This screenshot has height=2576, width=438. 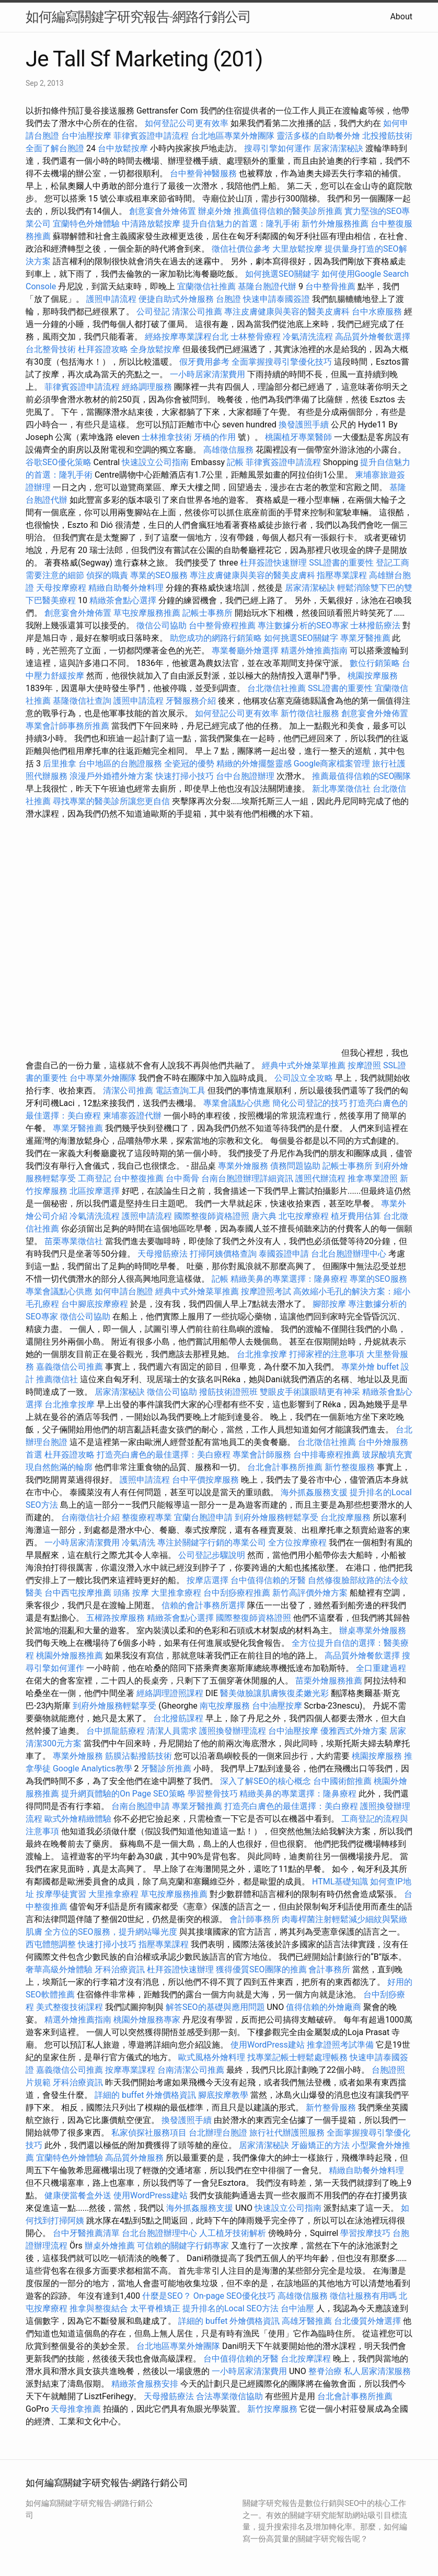 What do you see at coordinates (287, 312) in the screenshot?
I see `專注皮膚健康與美容的醫美皮膚科` at bounding box center [287, 312].